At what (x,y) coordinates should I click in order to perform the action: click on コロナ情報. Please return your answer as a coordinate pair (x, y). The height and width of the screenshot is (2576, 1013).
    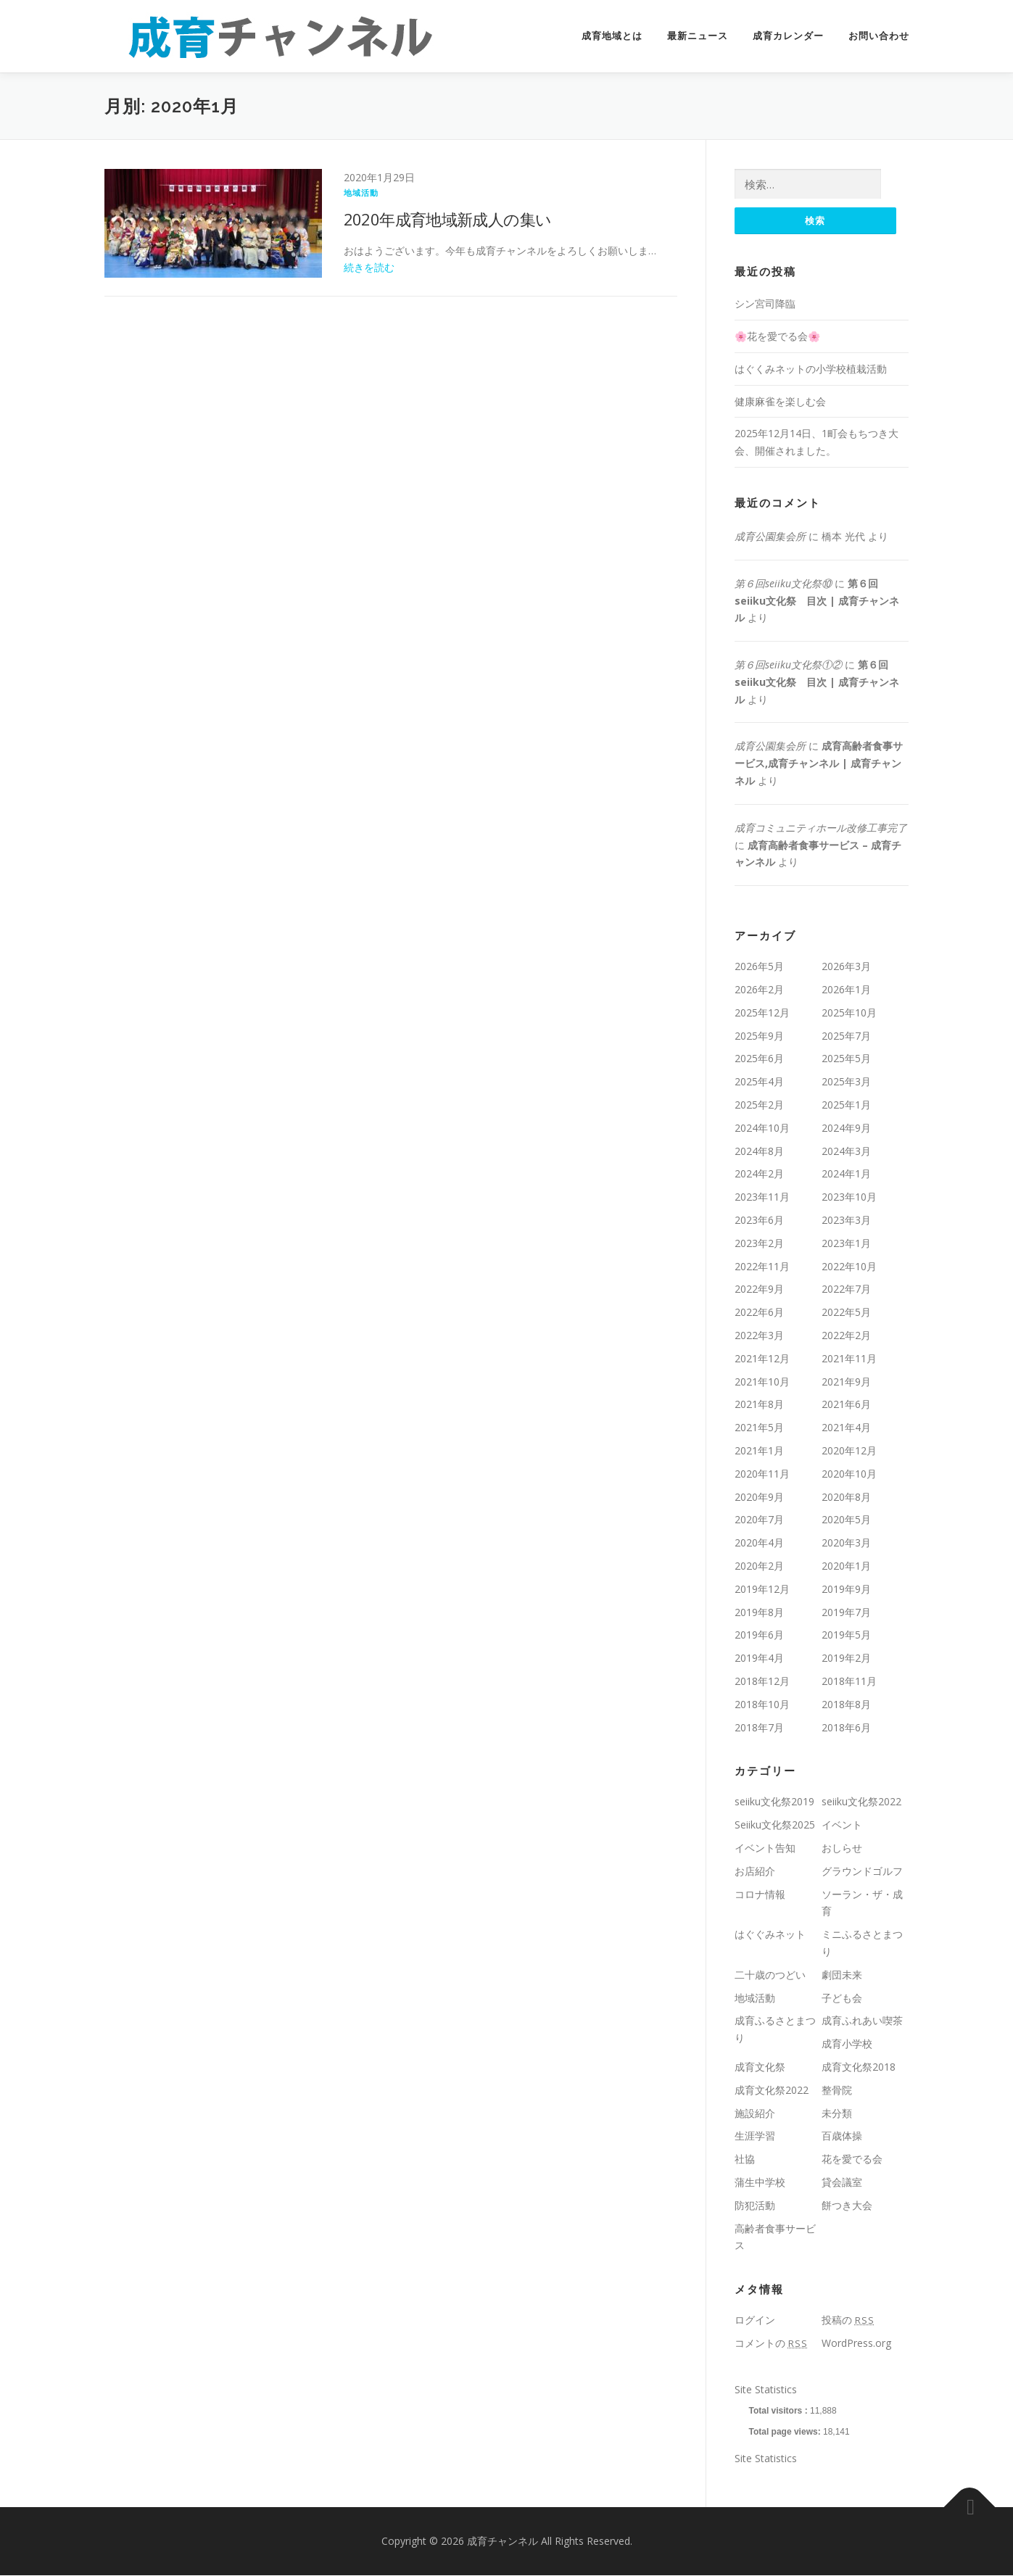
    Looking at the image, I should click on (760, 1895).